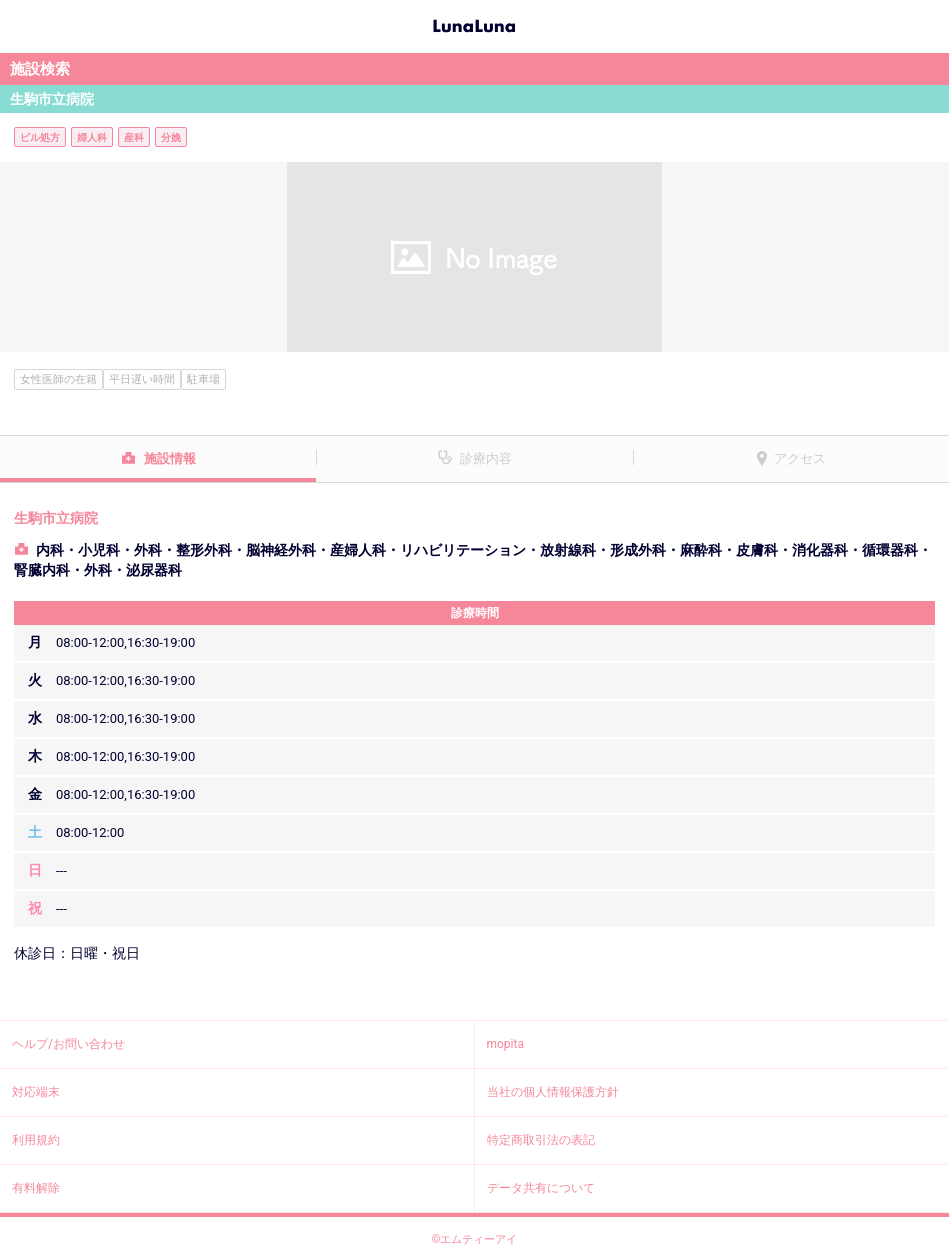 Image resolution: width=949 pixels, height=1259 pixels. What do you see at coordinates (170, 458) in the screenshot?
I see `施設情報` at bounding box center [170, 458].